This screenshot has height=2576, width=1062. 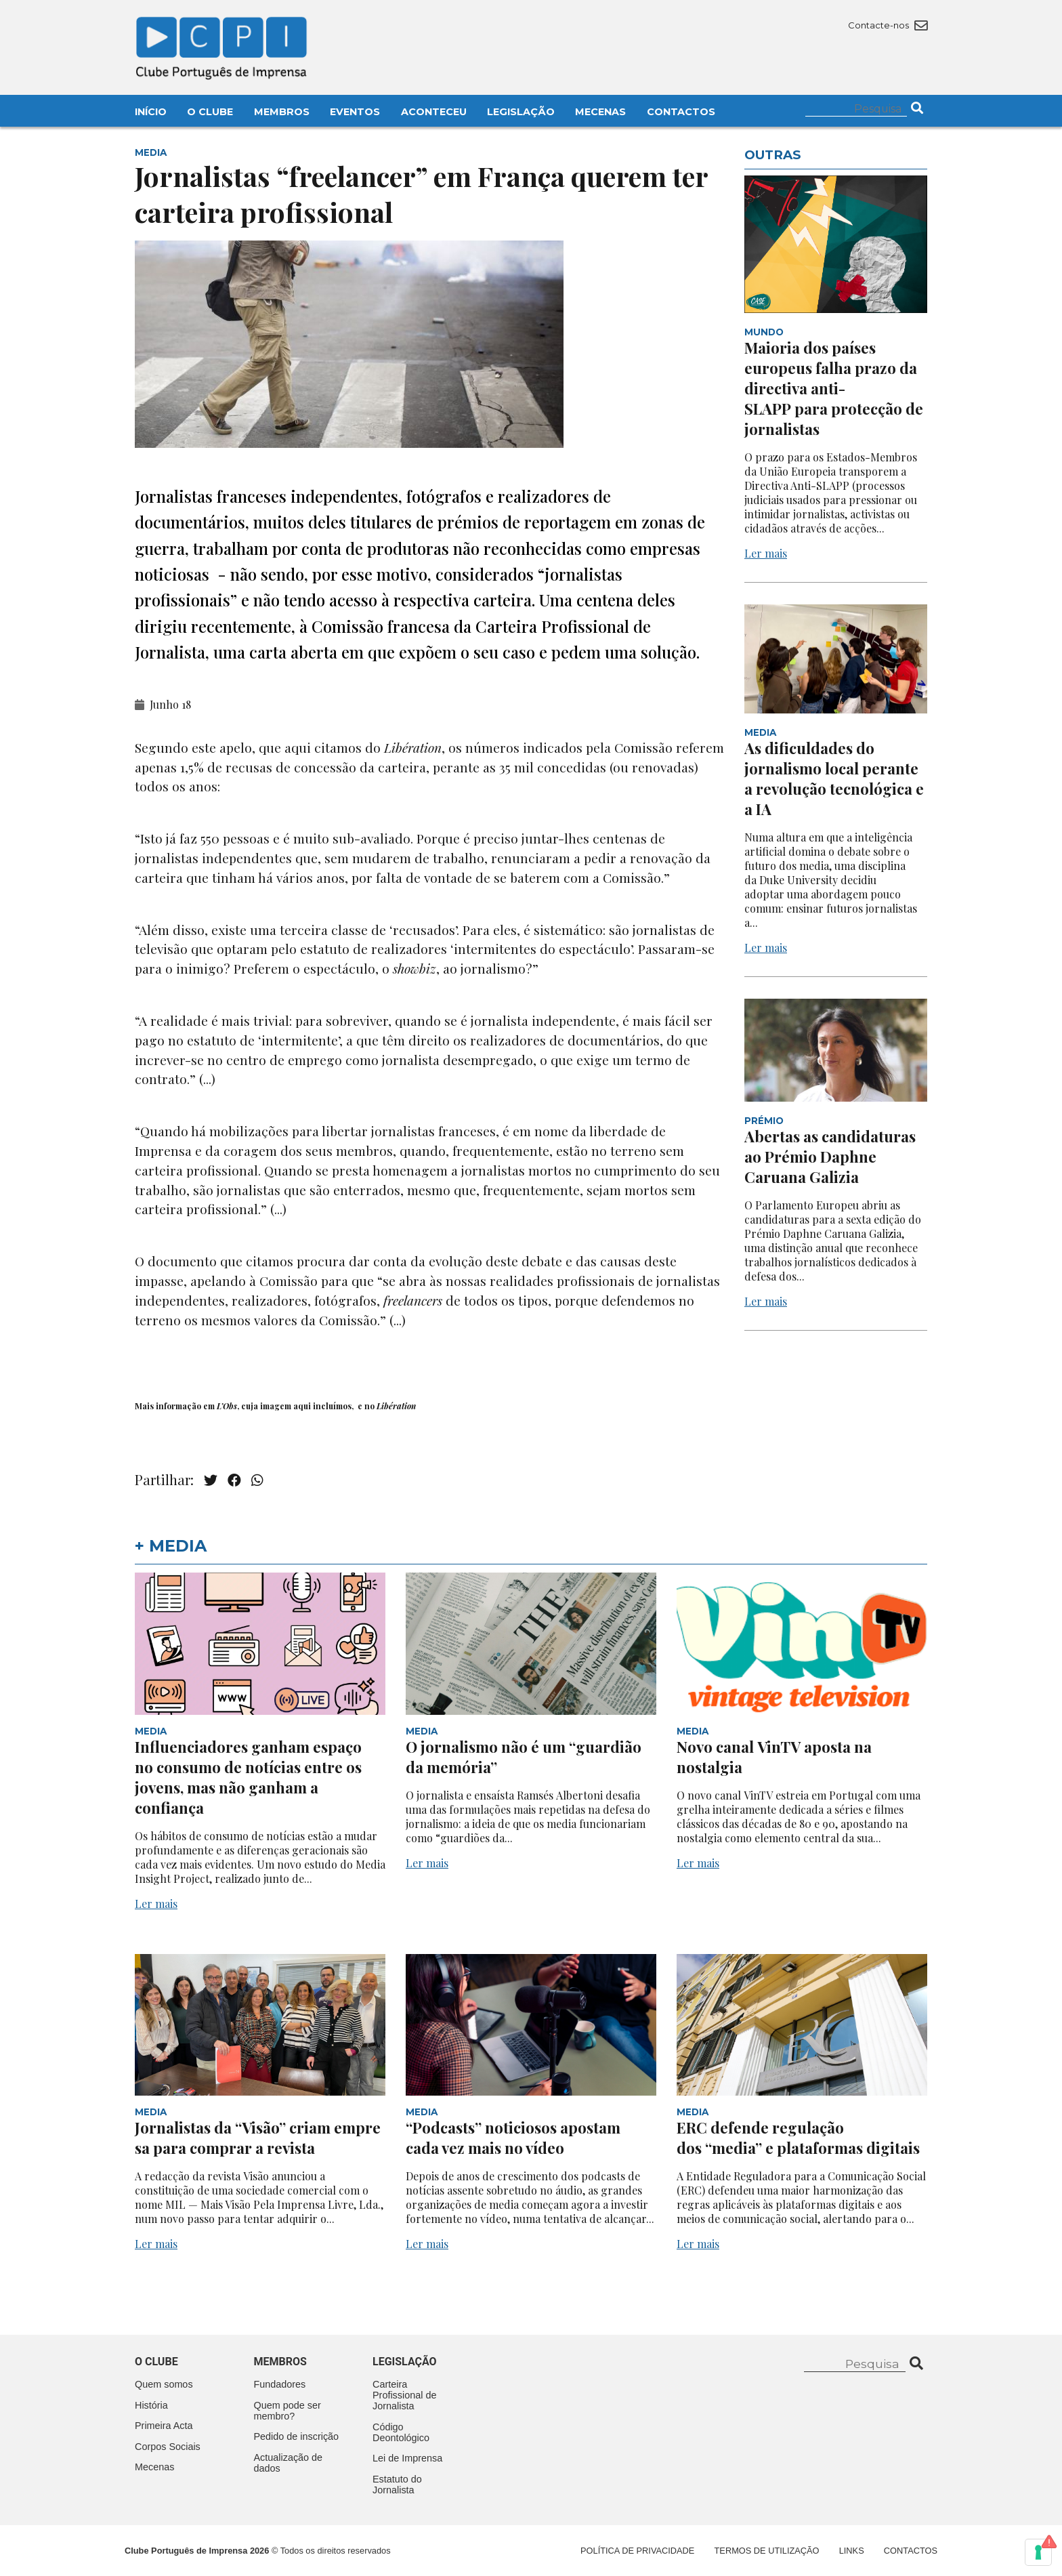 What do you see at coordinates (834, 778) in the screenshot?
I see `As dificuldades do jornalismo local perante a revolução tecnológica e a IA` at bounding box center [834, 778].